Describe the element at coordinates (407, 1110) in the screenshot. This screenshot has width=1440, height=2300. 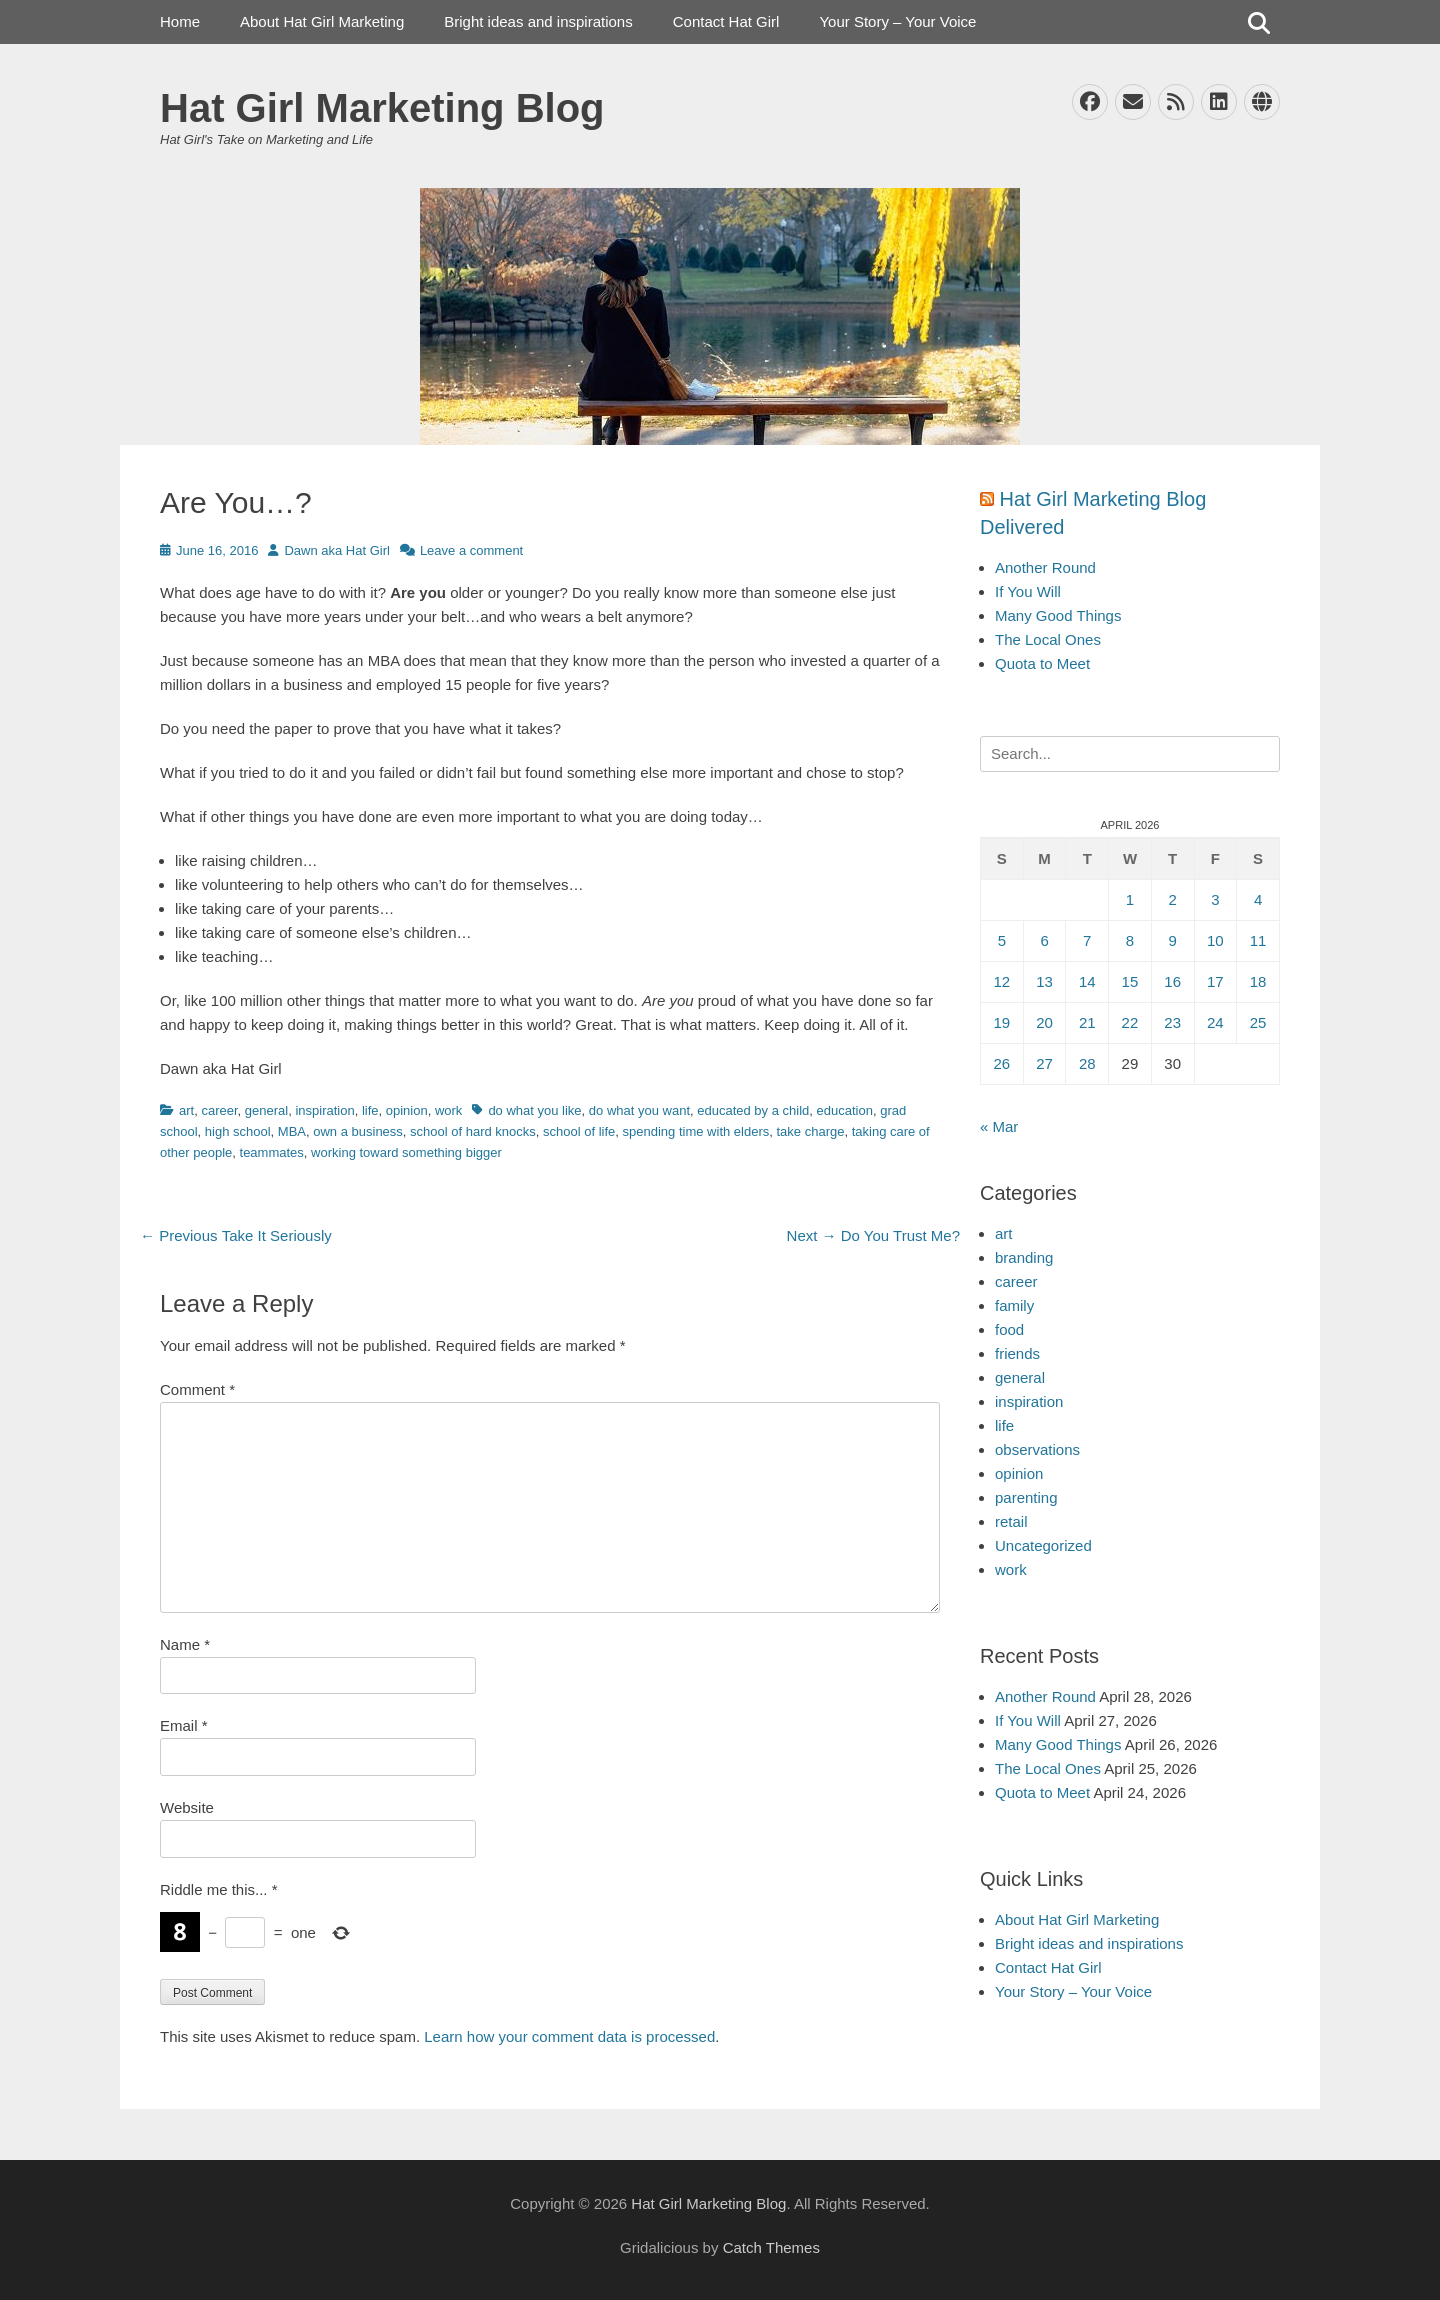
I see `opinion` at that location.